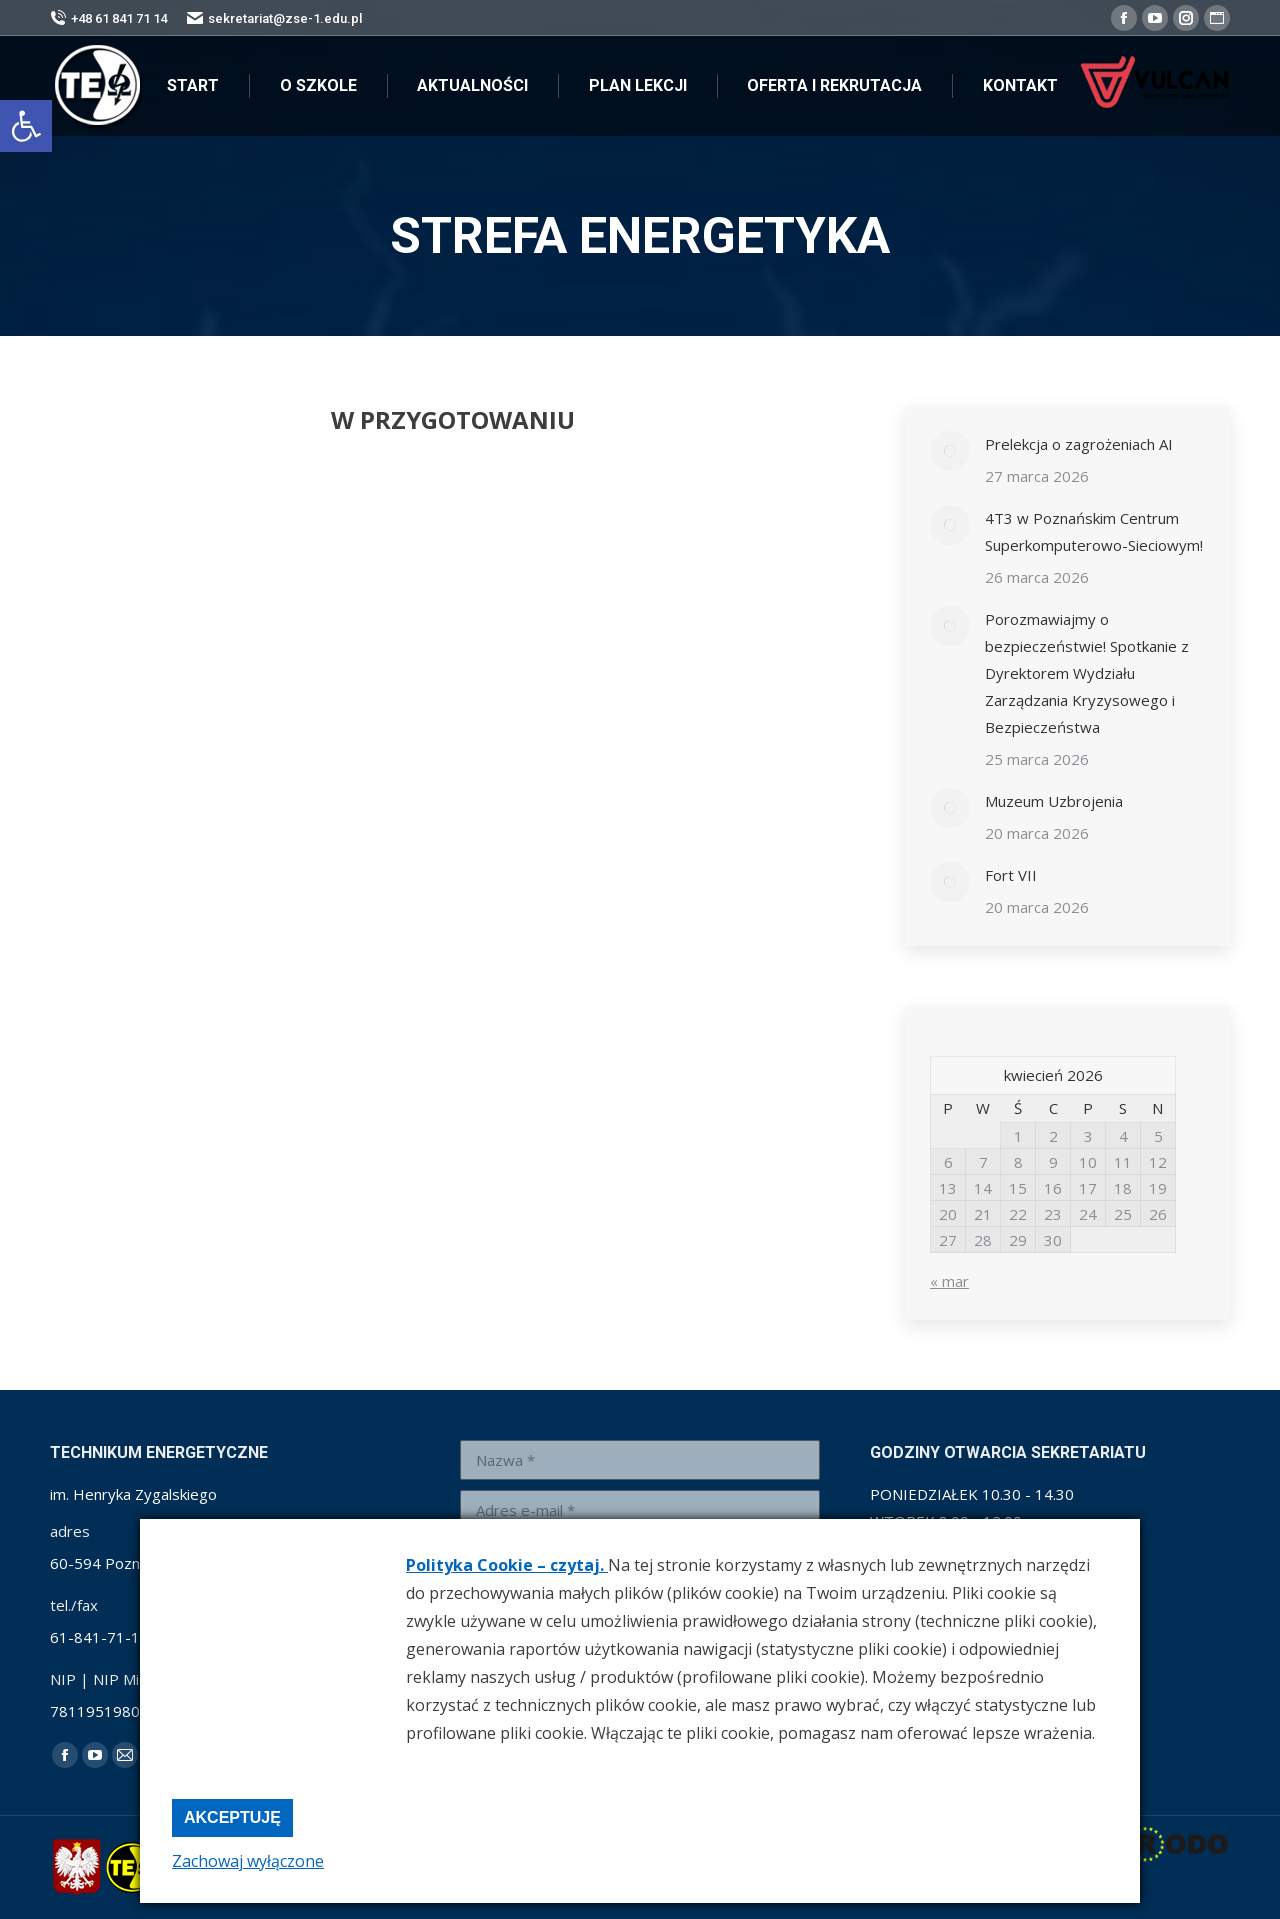 The width and height of the screenshot is (1280, 1919). Describe the element at coordinates (274, 18) in the screenshot. I see `sekretariat@zse-1.edu.pl [link]` at that location.